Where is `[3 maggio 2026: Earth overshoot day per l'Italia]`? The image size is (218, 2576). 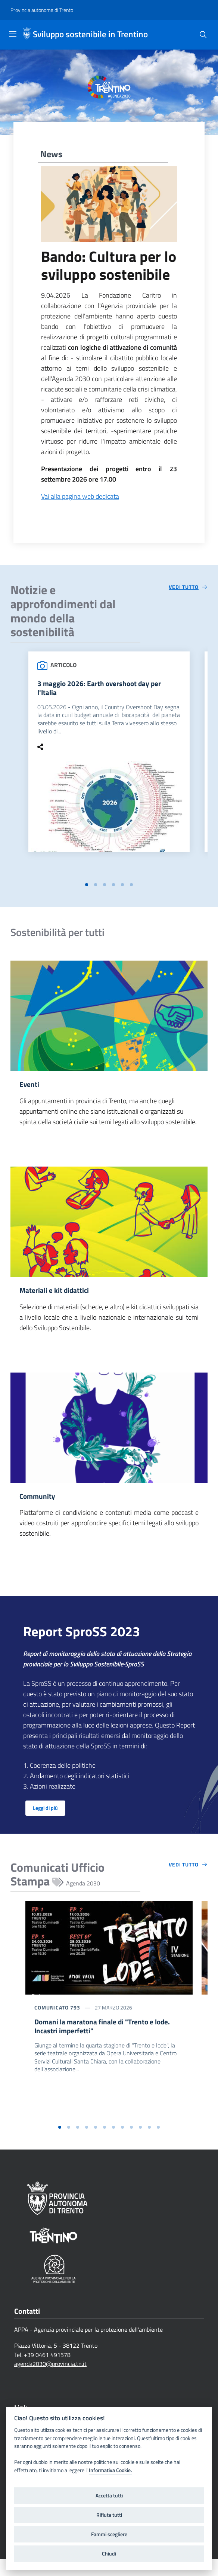
[3 maggio 2026: Earth overshoot day per l'Italia] is located at coordinates (109, 808).